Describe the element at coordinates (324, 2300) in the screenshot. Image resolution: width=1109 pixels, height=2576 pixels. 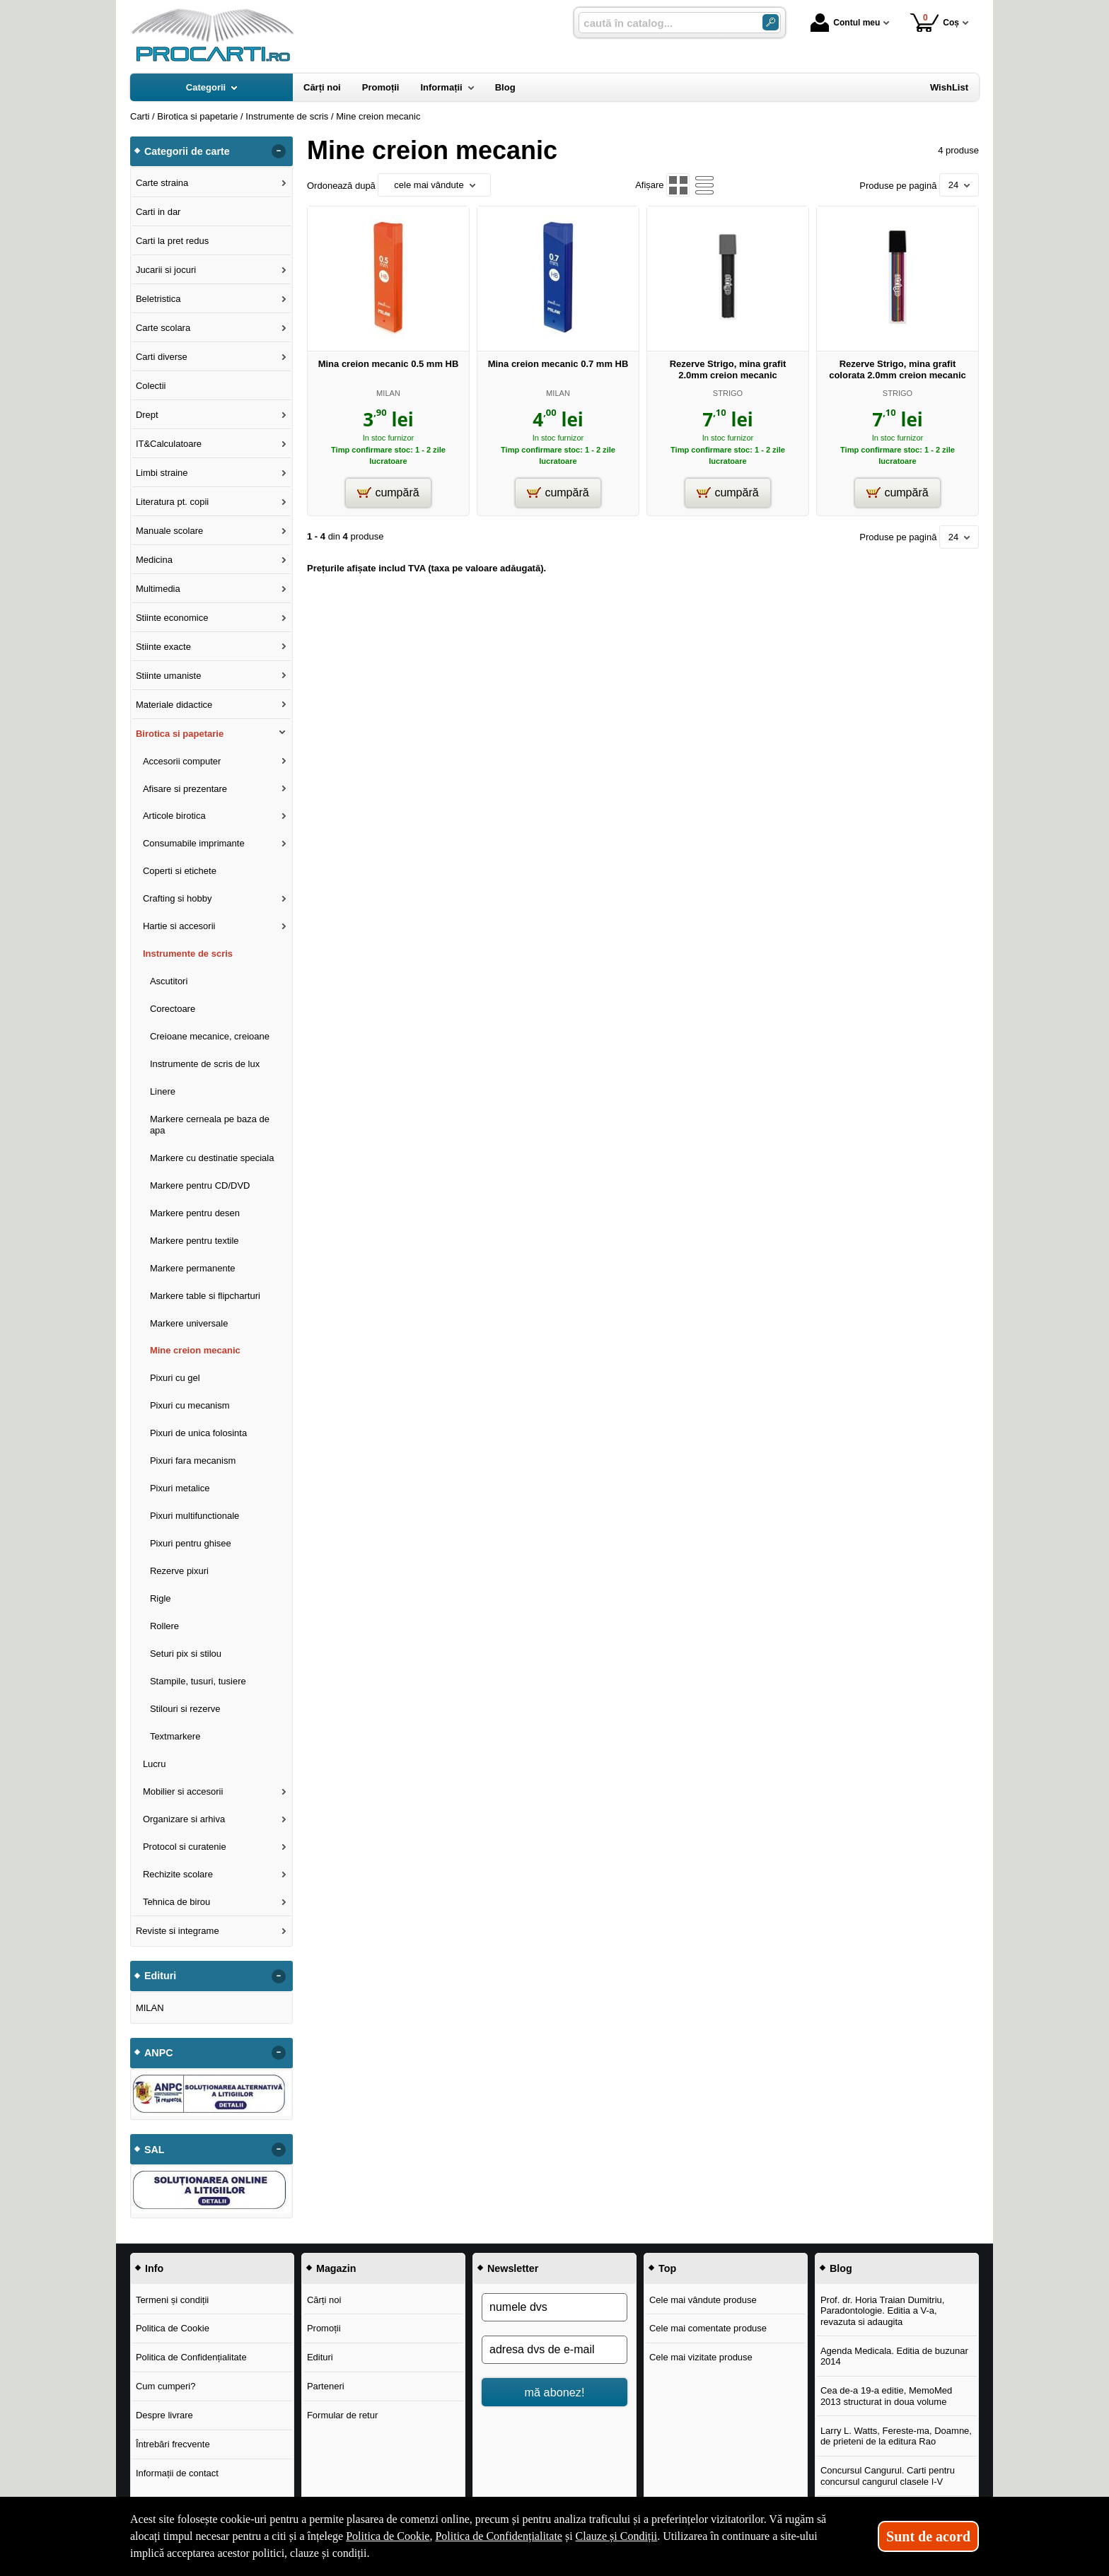
I see `Cărți noi` at that location.